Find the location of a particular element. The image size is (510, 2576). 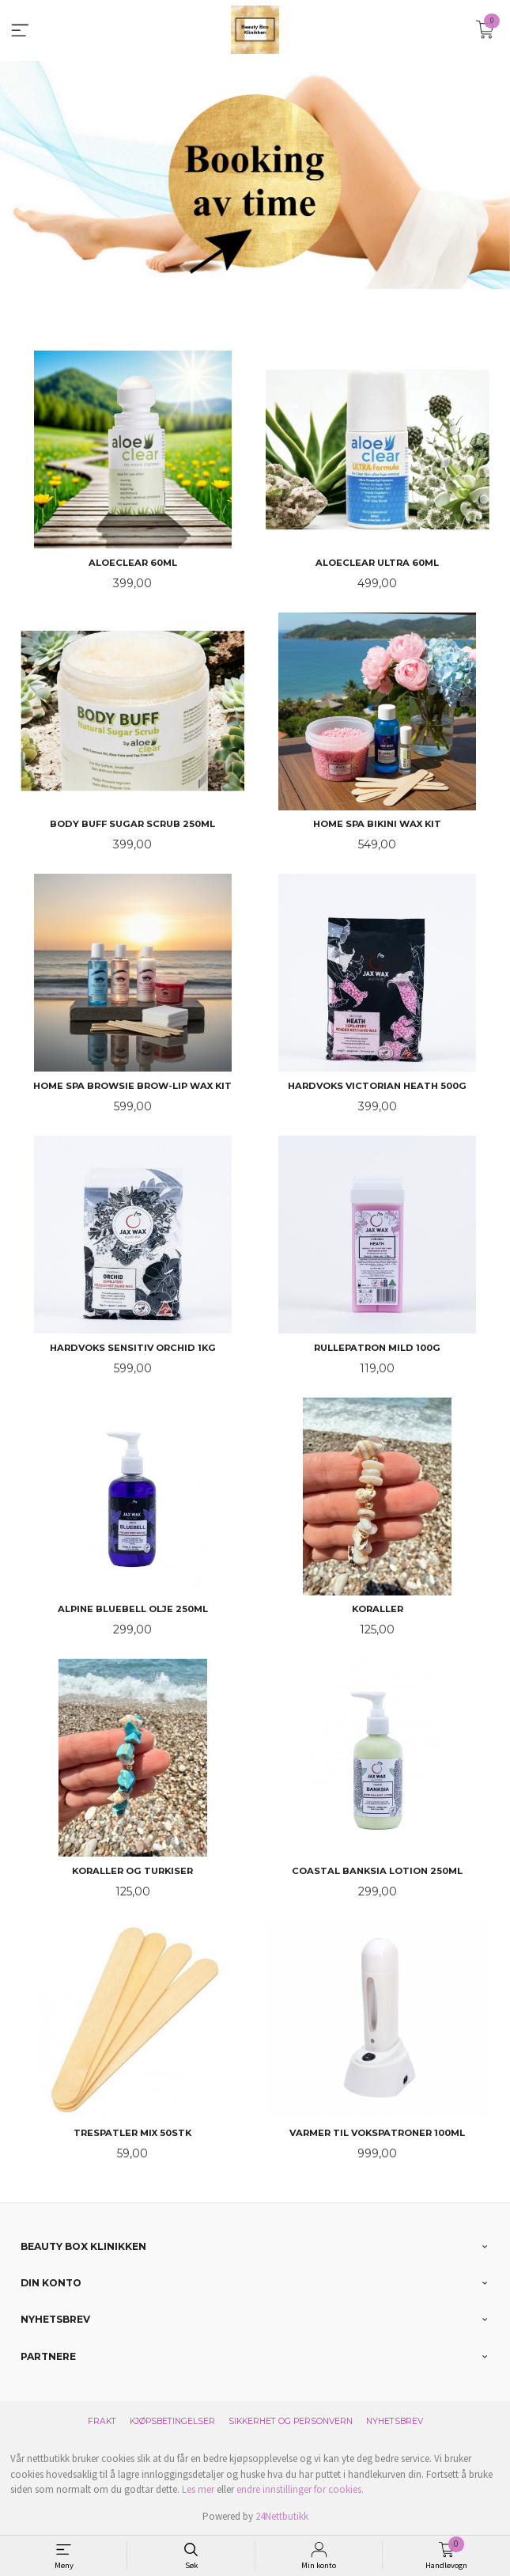

Nyhetsbrev is located at coordinates (394, 2420).